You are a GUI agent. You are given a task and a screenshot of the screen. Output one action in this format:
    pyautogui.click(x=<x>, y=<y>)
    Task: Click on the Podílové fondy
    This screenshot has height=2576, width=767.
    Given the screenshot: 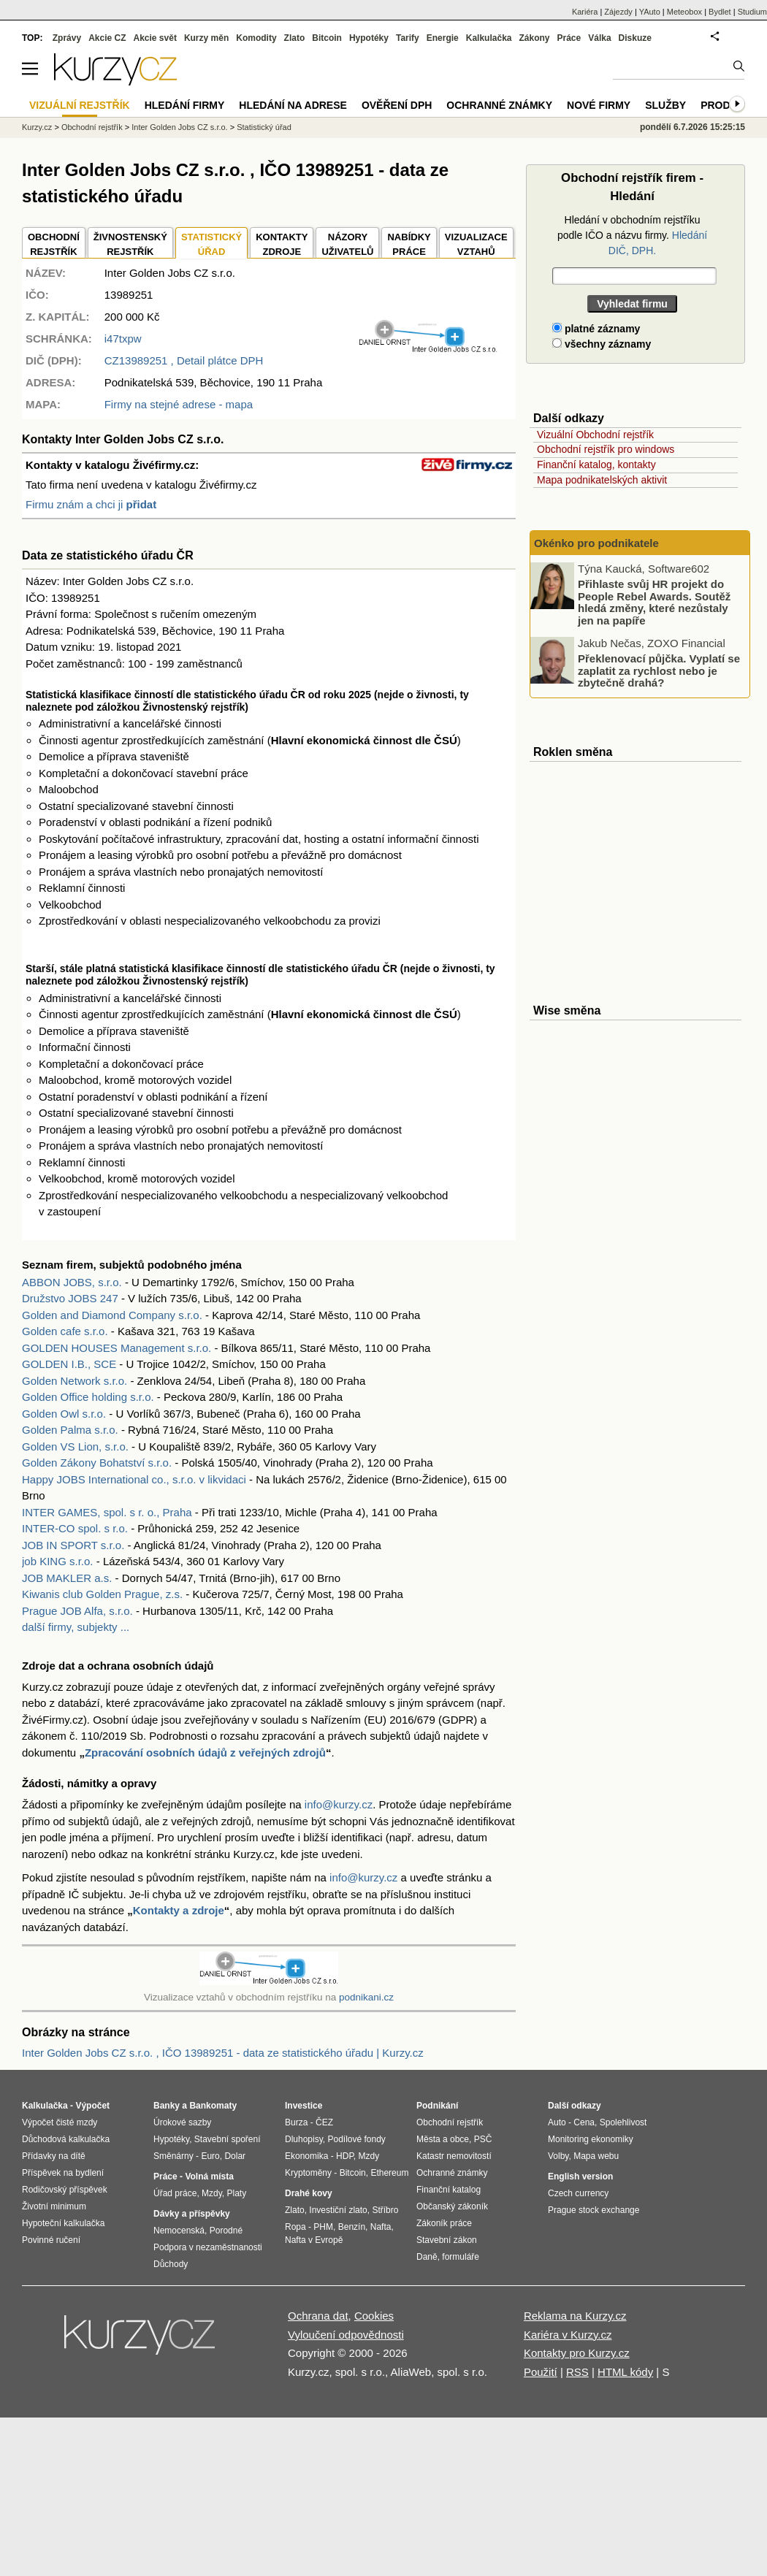 What is the action you would take?
    pyautogui.click(x=356, y=2139)
    